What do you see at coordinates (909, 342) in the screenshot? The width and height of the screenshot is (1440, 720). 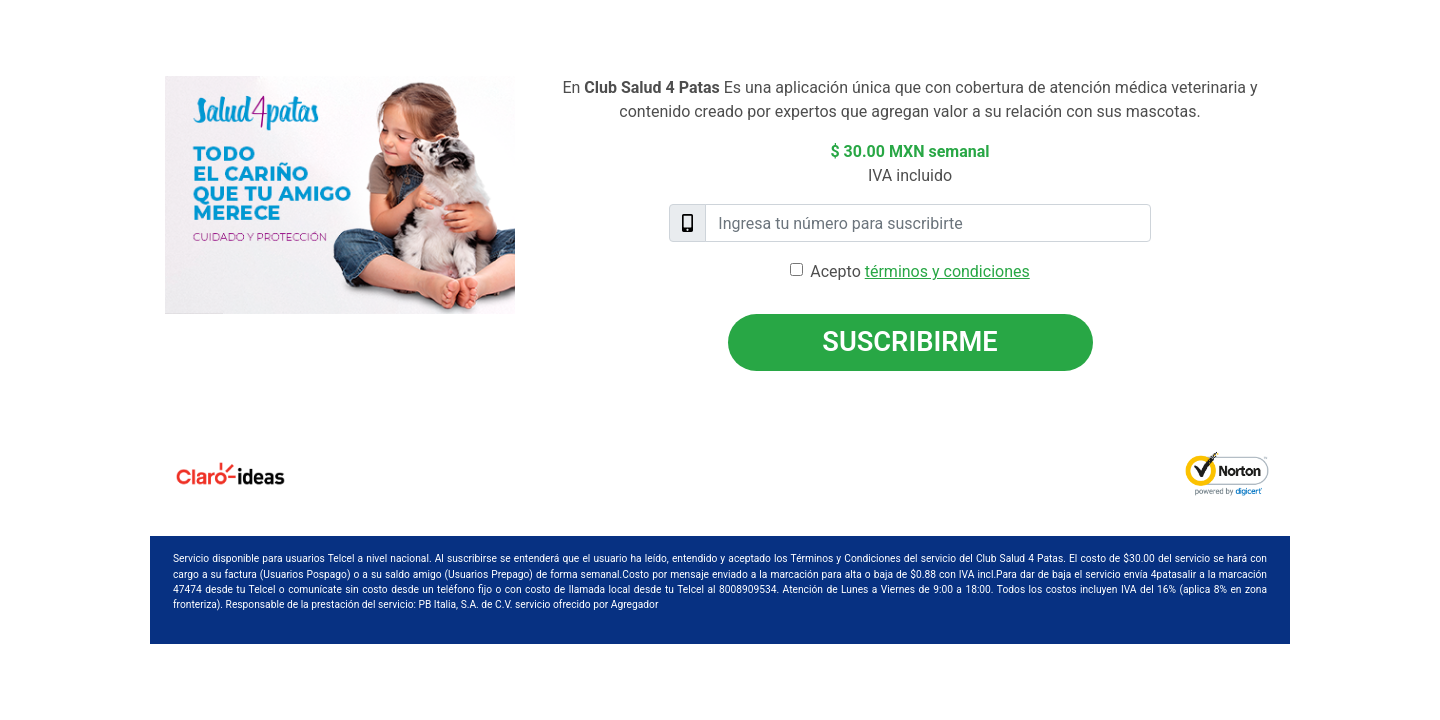 I see `Suscribirme` at bounding box center [909, 342].